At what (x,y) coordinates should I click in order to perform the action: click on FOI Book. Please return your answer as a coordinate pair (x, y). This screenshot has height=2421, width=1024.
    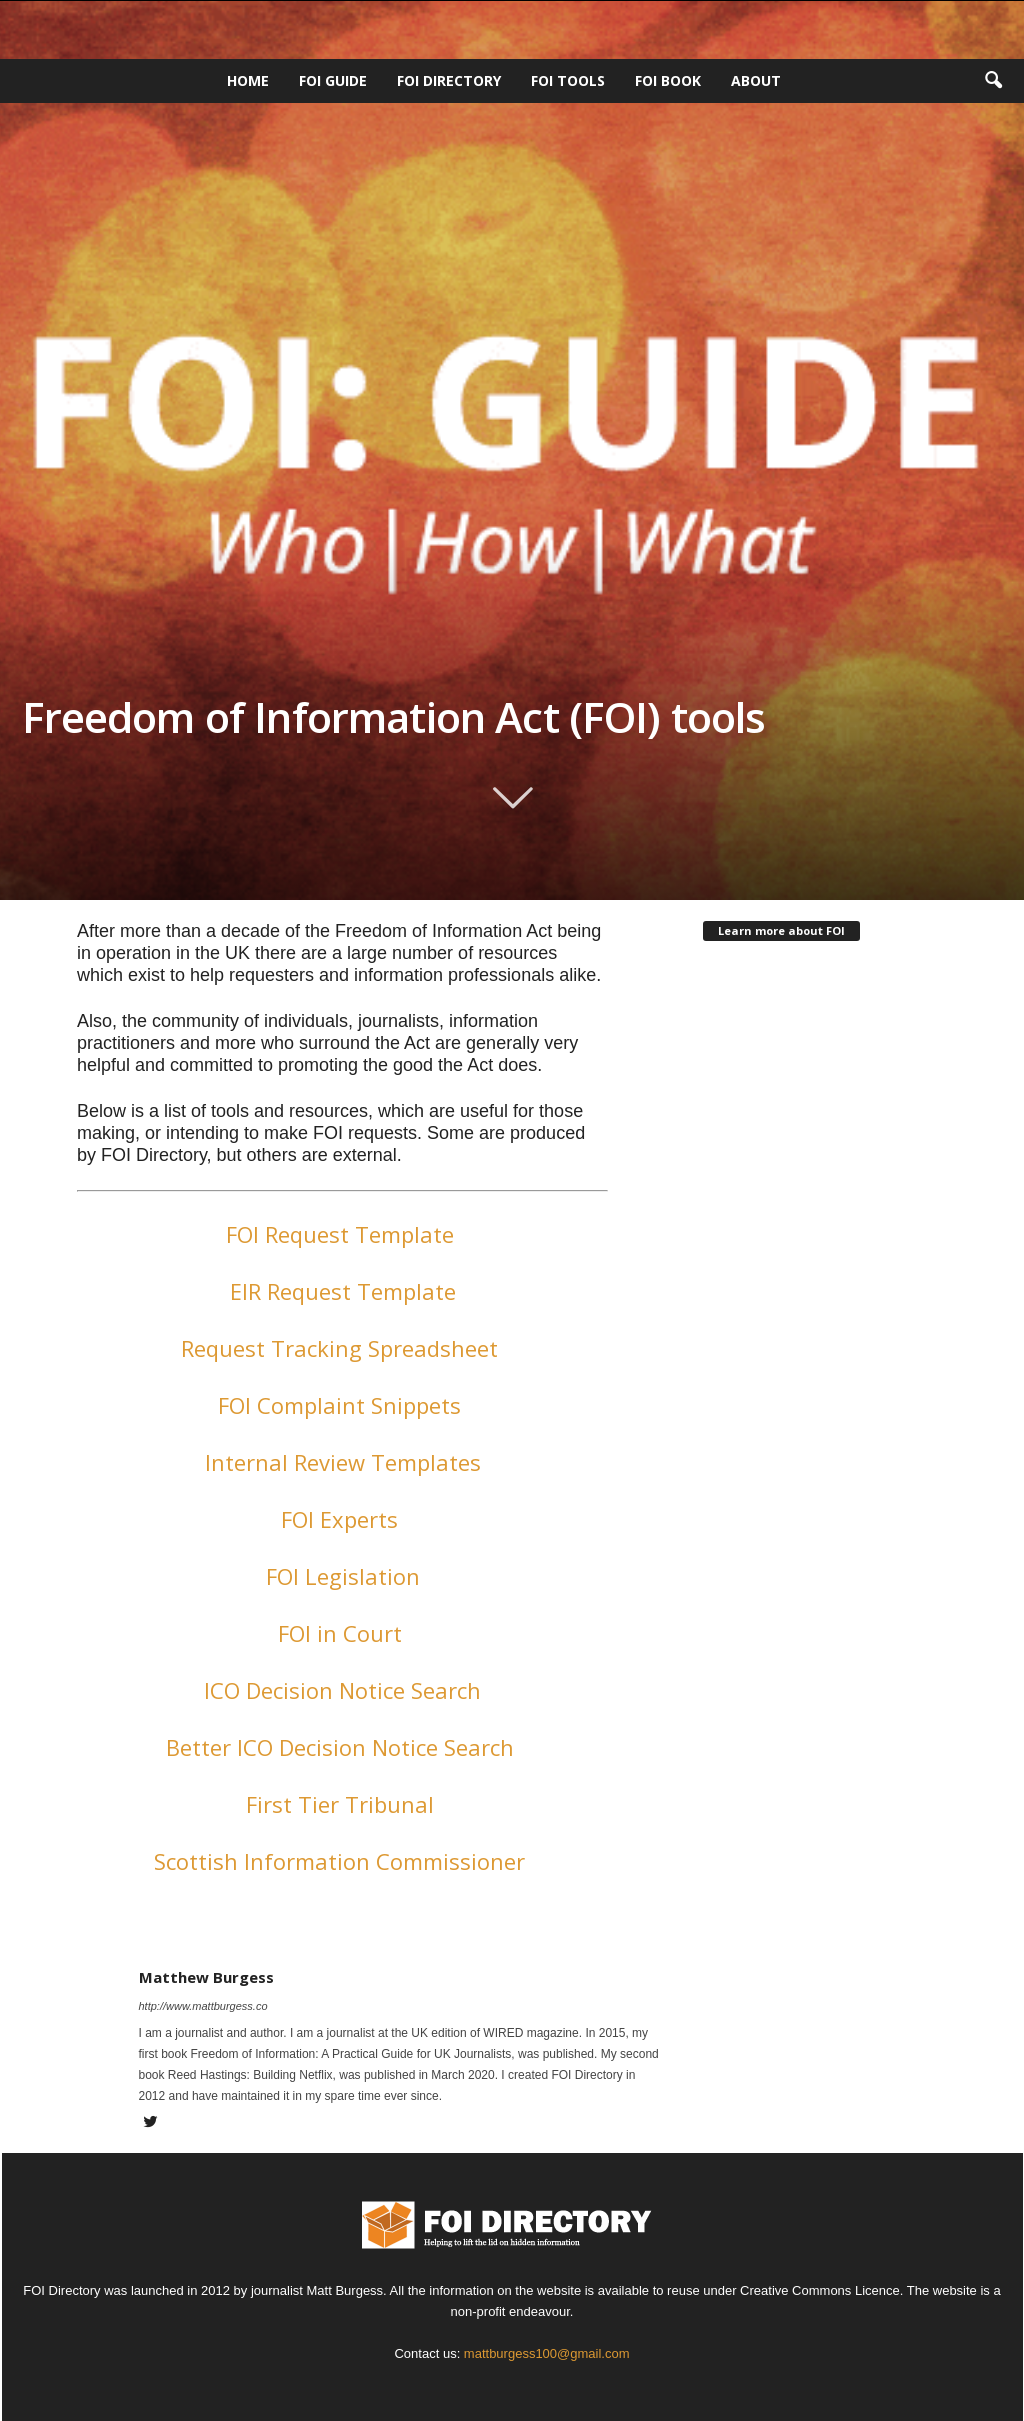
    Looking at the image, I should click on (668, 80).